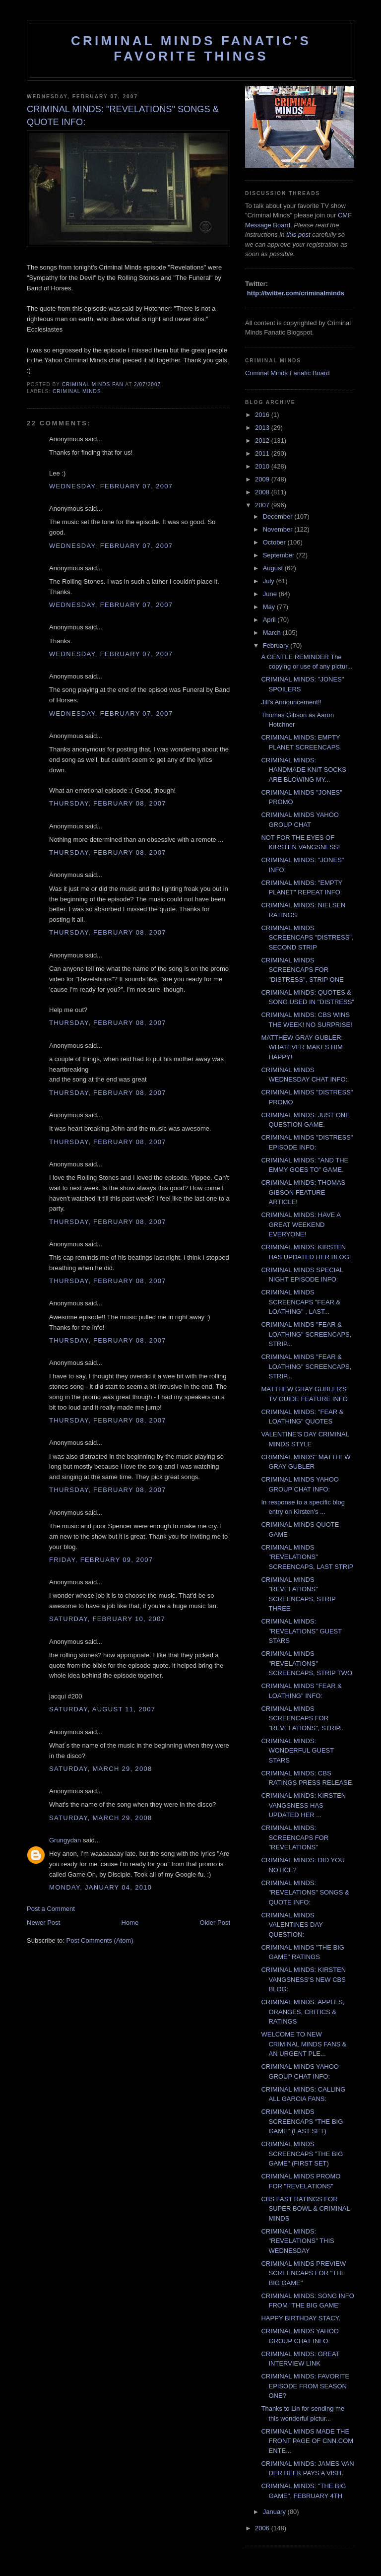 This screenshot has width=381, height=2576. I want to click on August, so click(274, 568).